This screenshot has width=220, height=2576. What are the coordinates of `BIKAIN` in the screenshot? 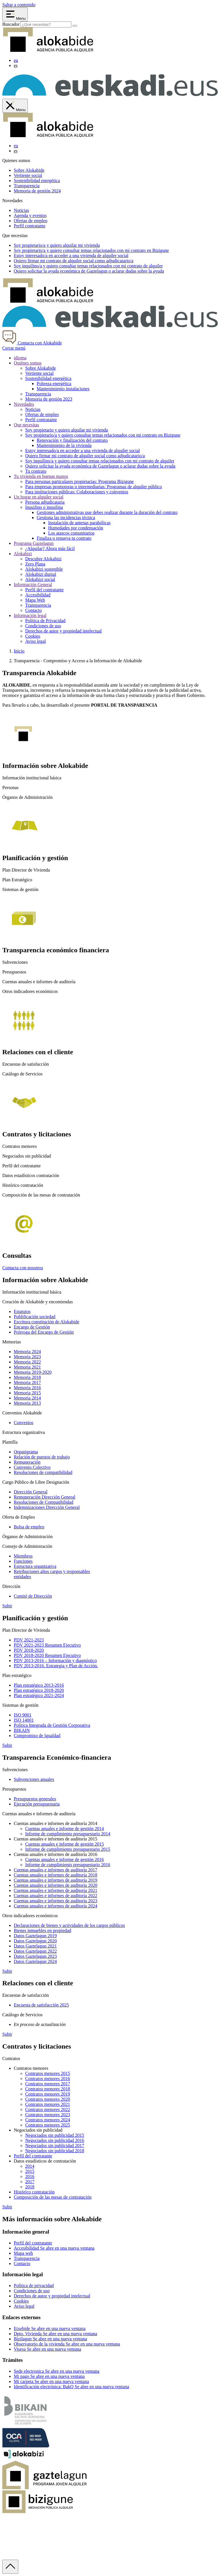 It's located at (22, 1730).